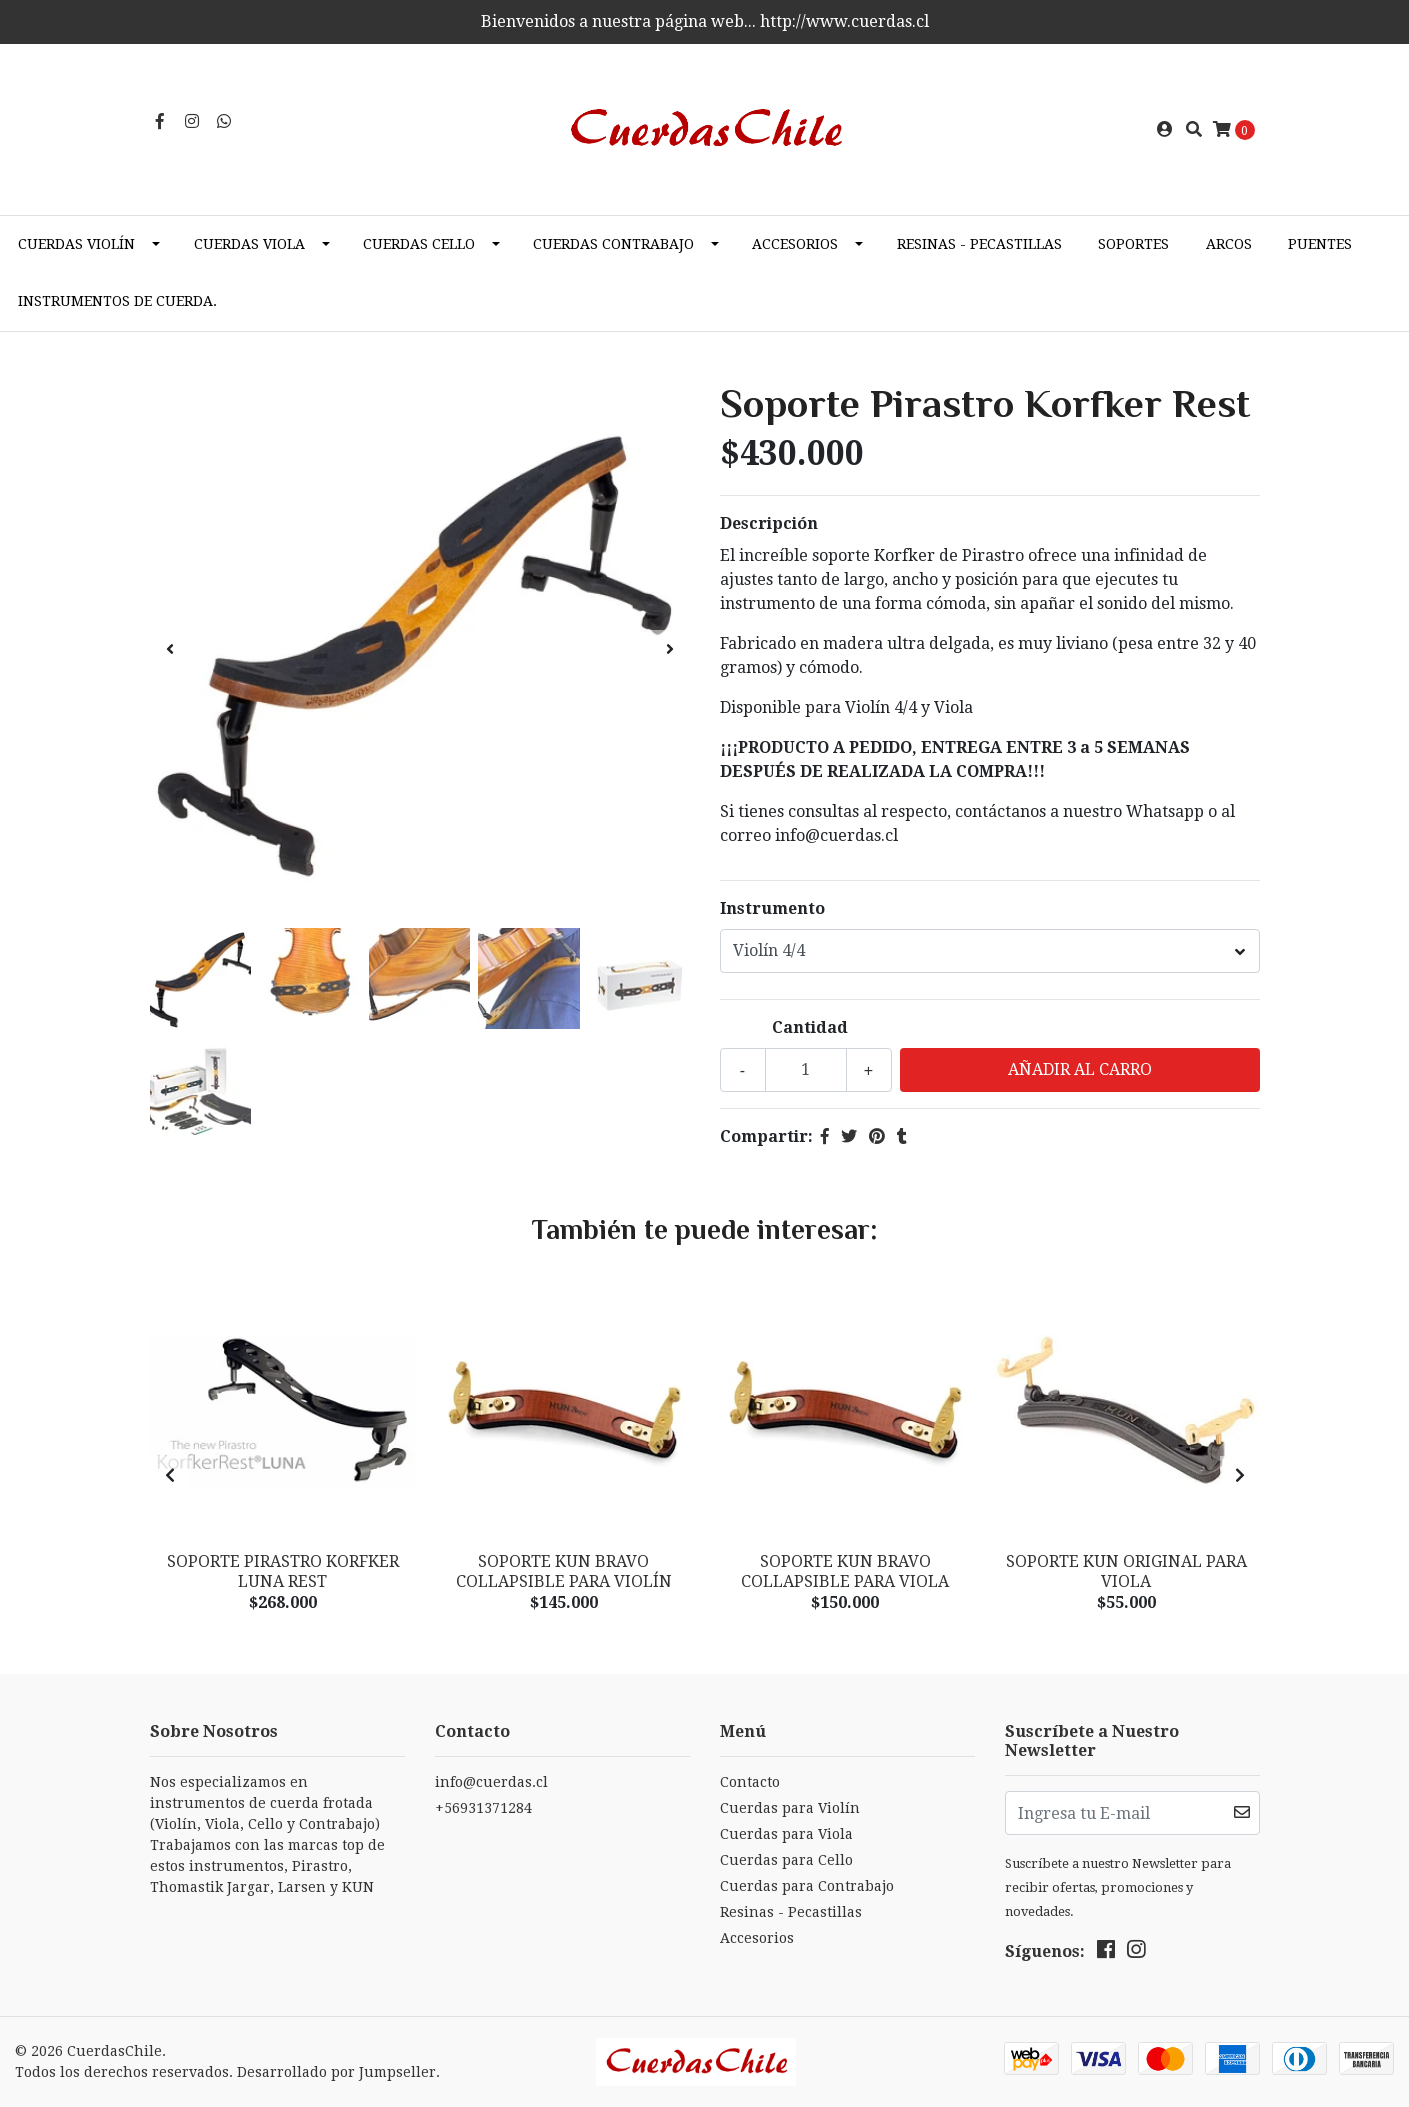 The width and height of the screenshot is (1409, 2107). Describe the element at coordinates (564, 1571) in the screenshot. I see `Soporte KUN BRAVO Collapsible para Violín` at that location.